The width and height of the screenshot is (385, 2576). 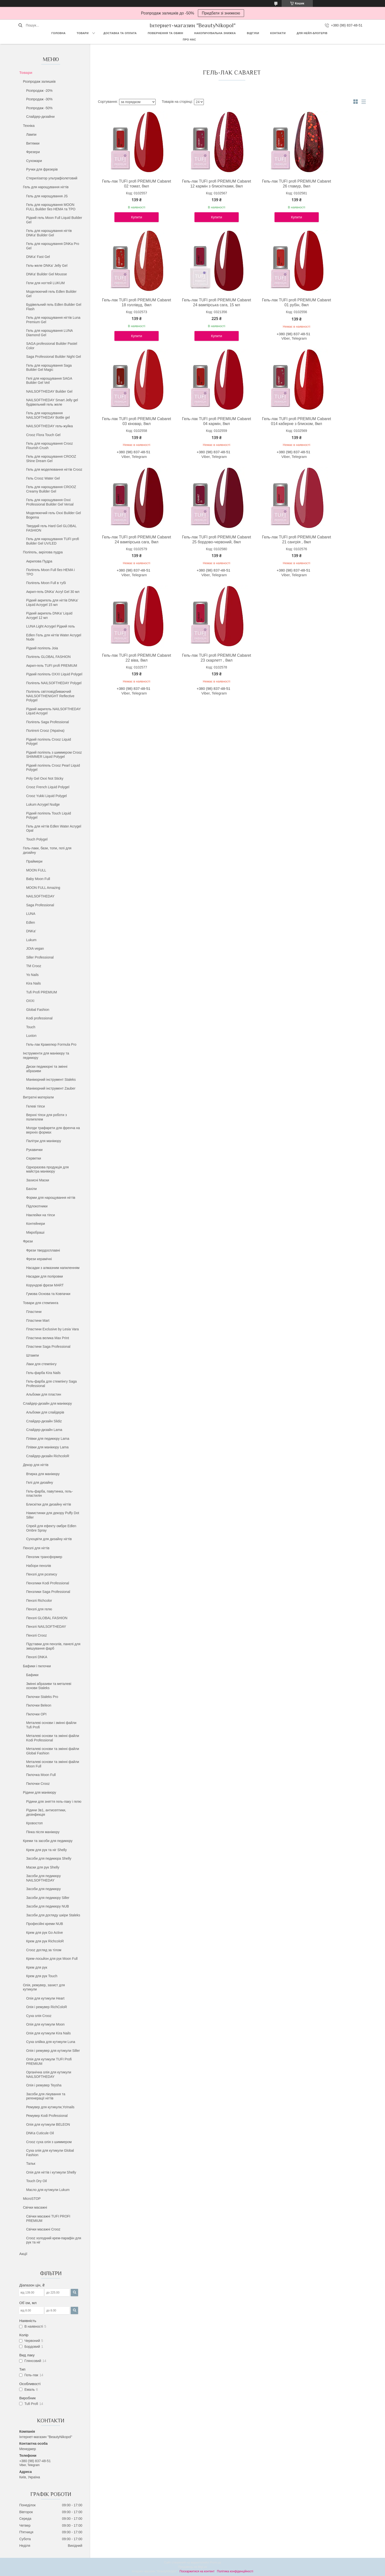 What do you see at coordinates (46, 1055) in the screenshot?
I see `Інструменти для манікюру та педикюру` at bounding box center [46, 1055].